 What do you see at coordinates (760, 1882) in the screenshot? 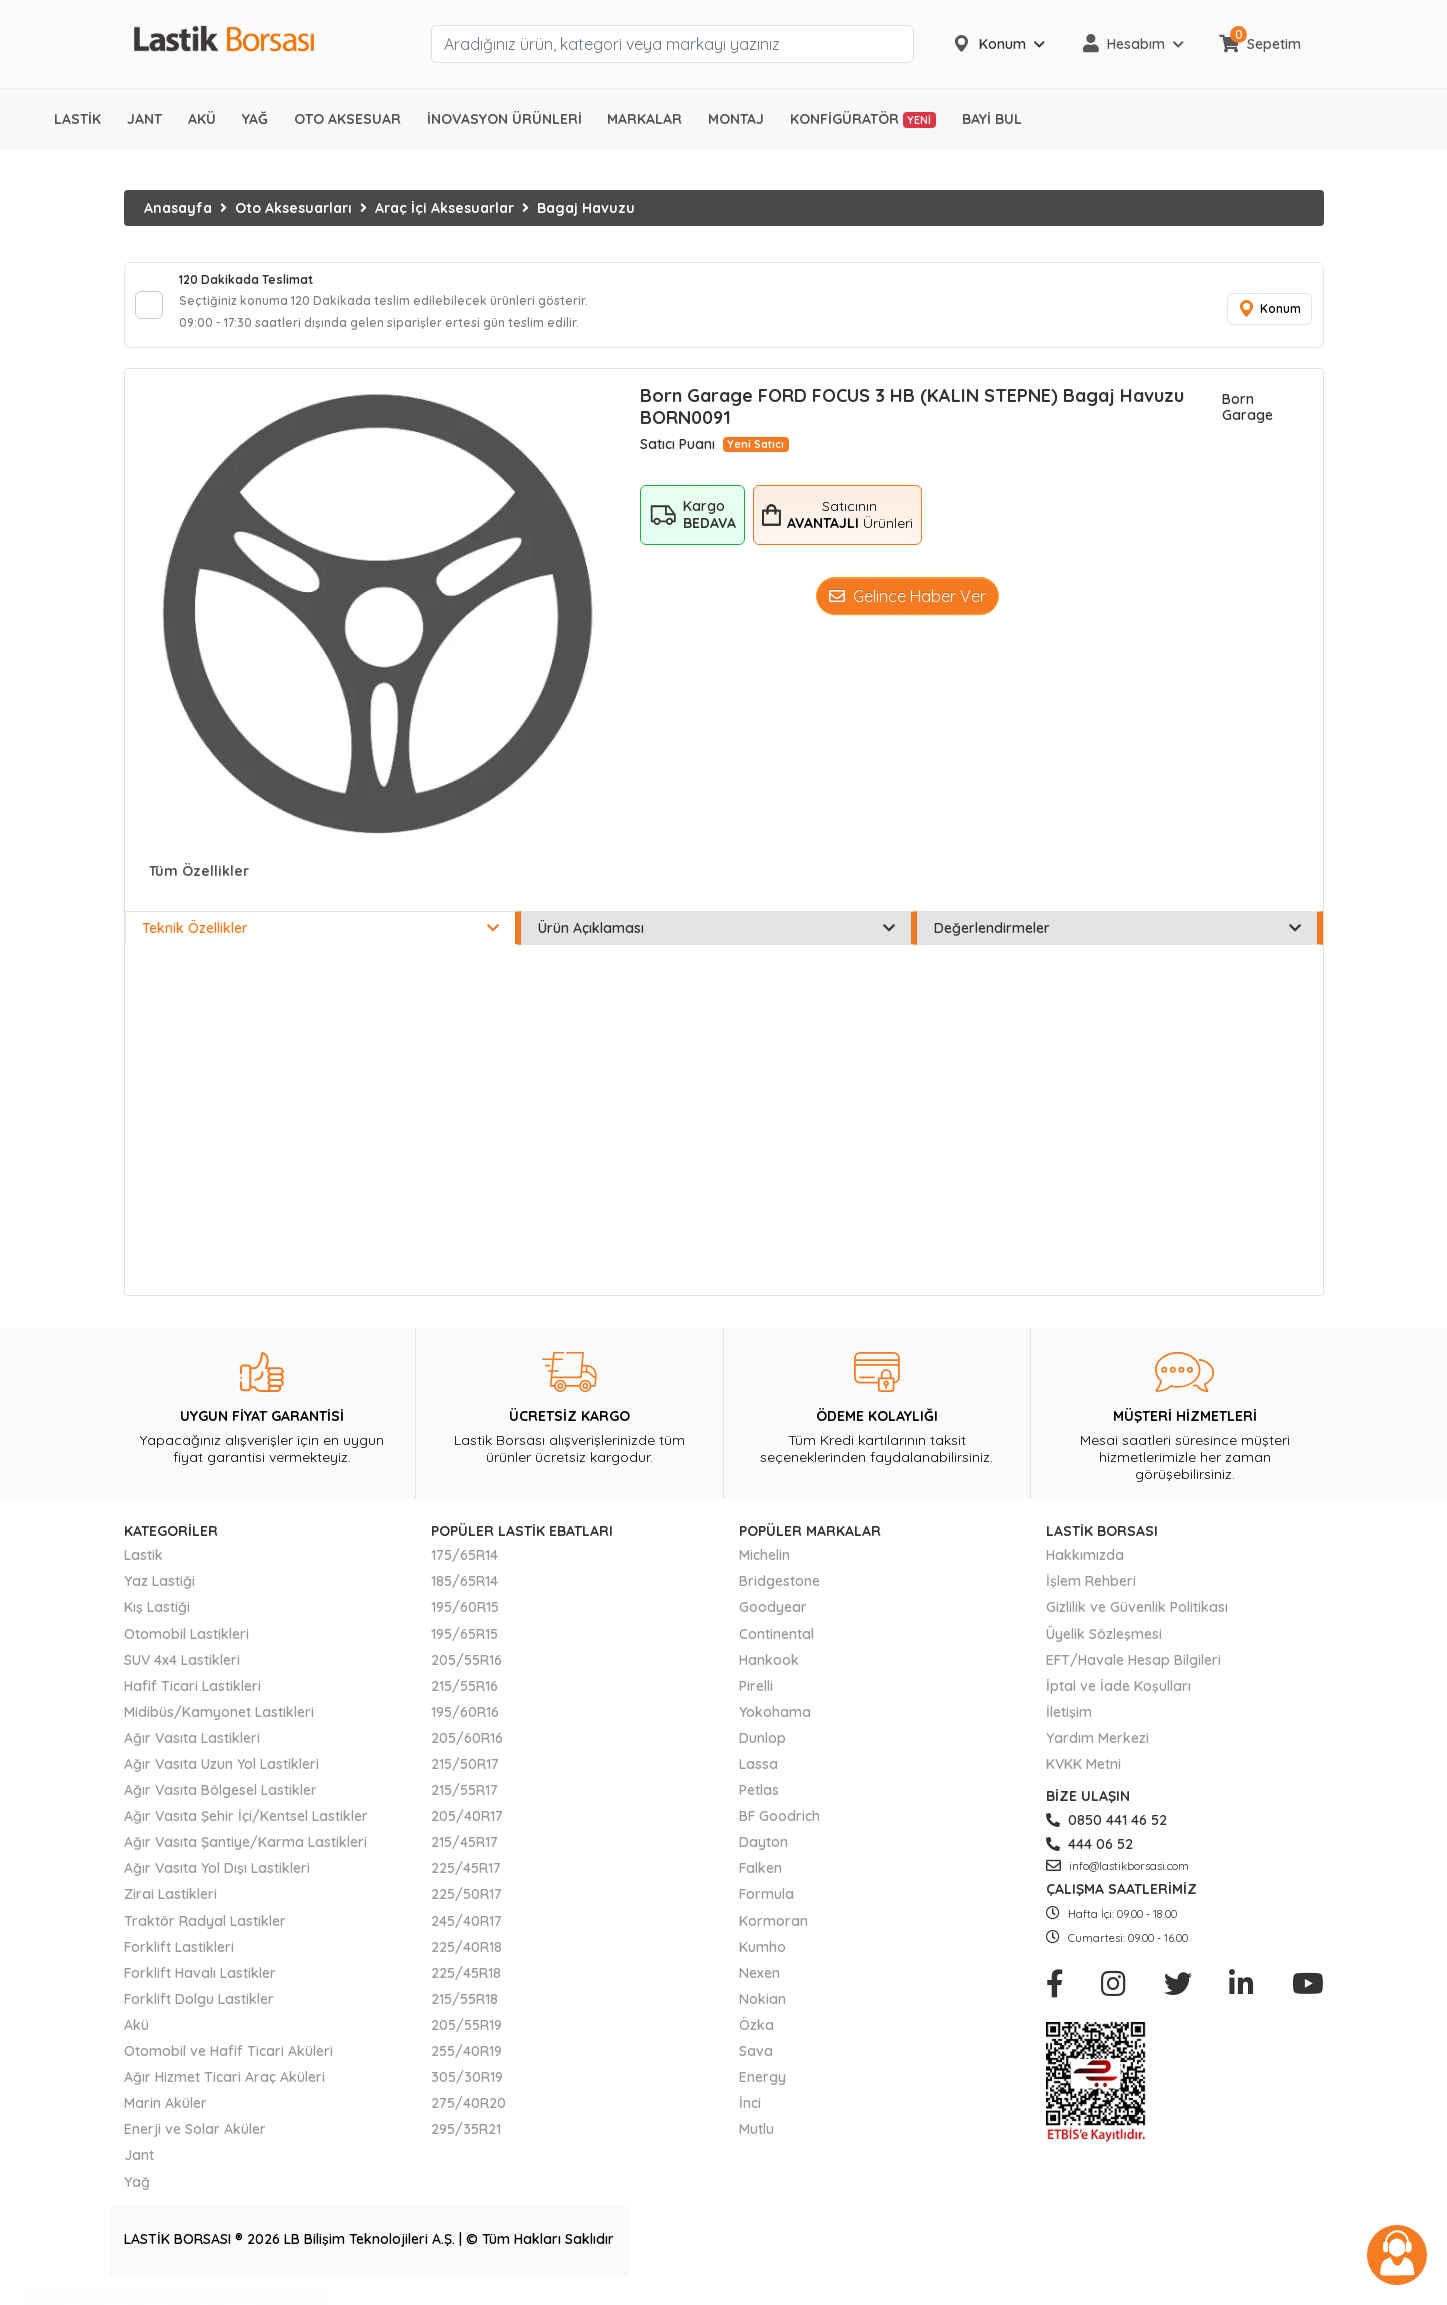
I see `Falken` at bounding box center [760, 1882].